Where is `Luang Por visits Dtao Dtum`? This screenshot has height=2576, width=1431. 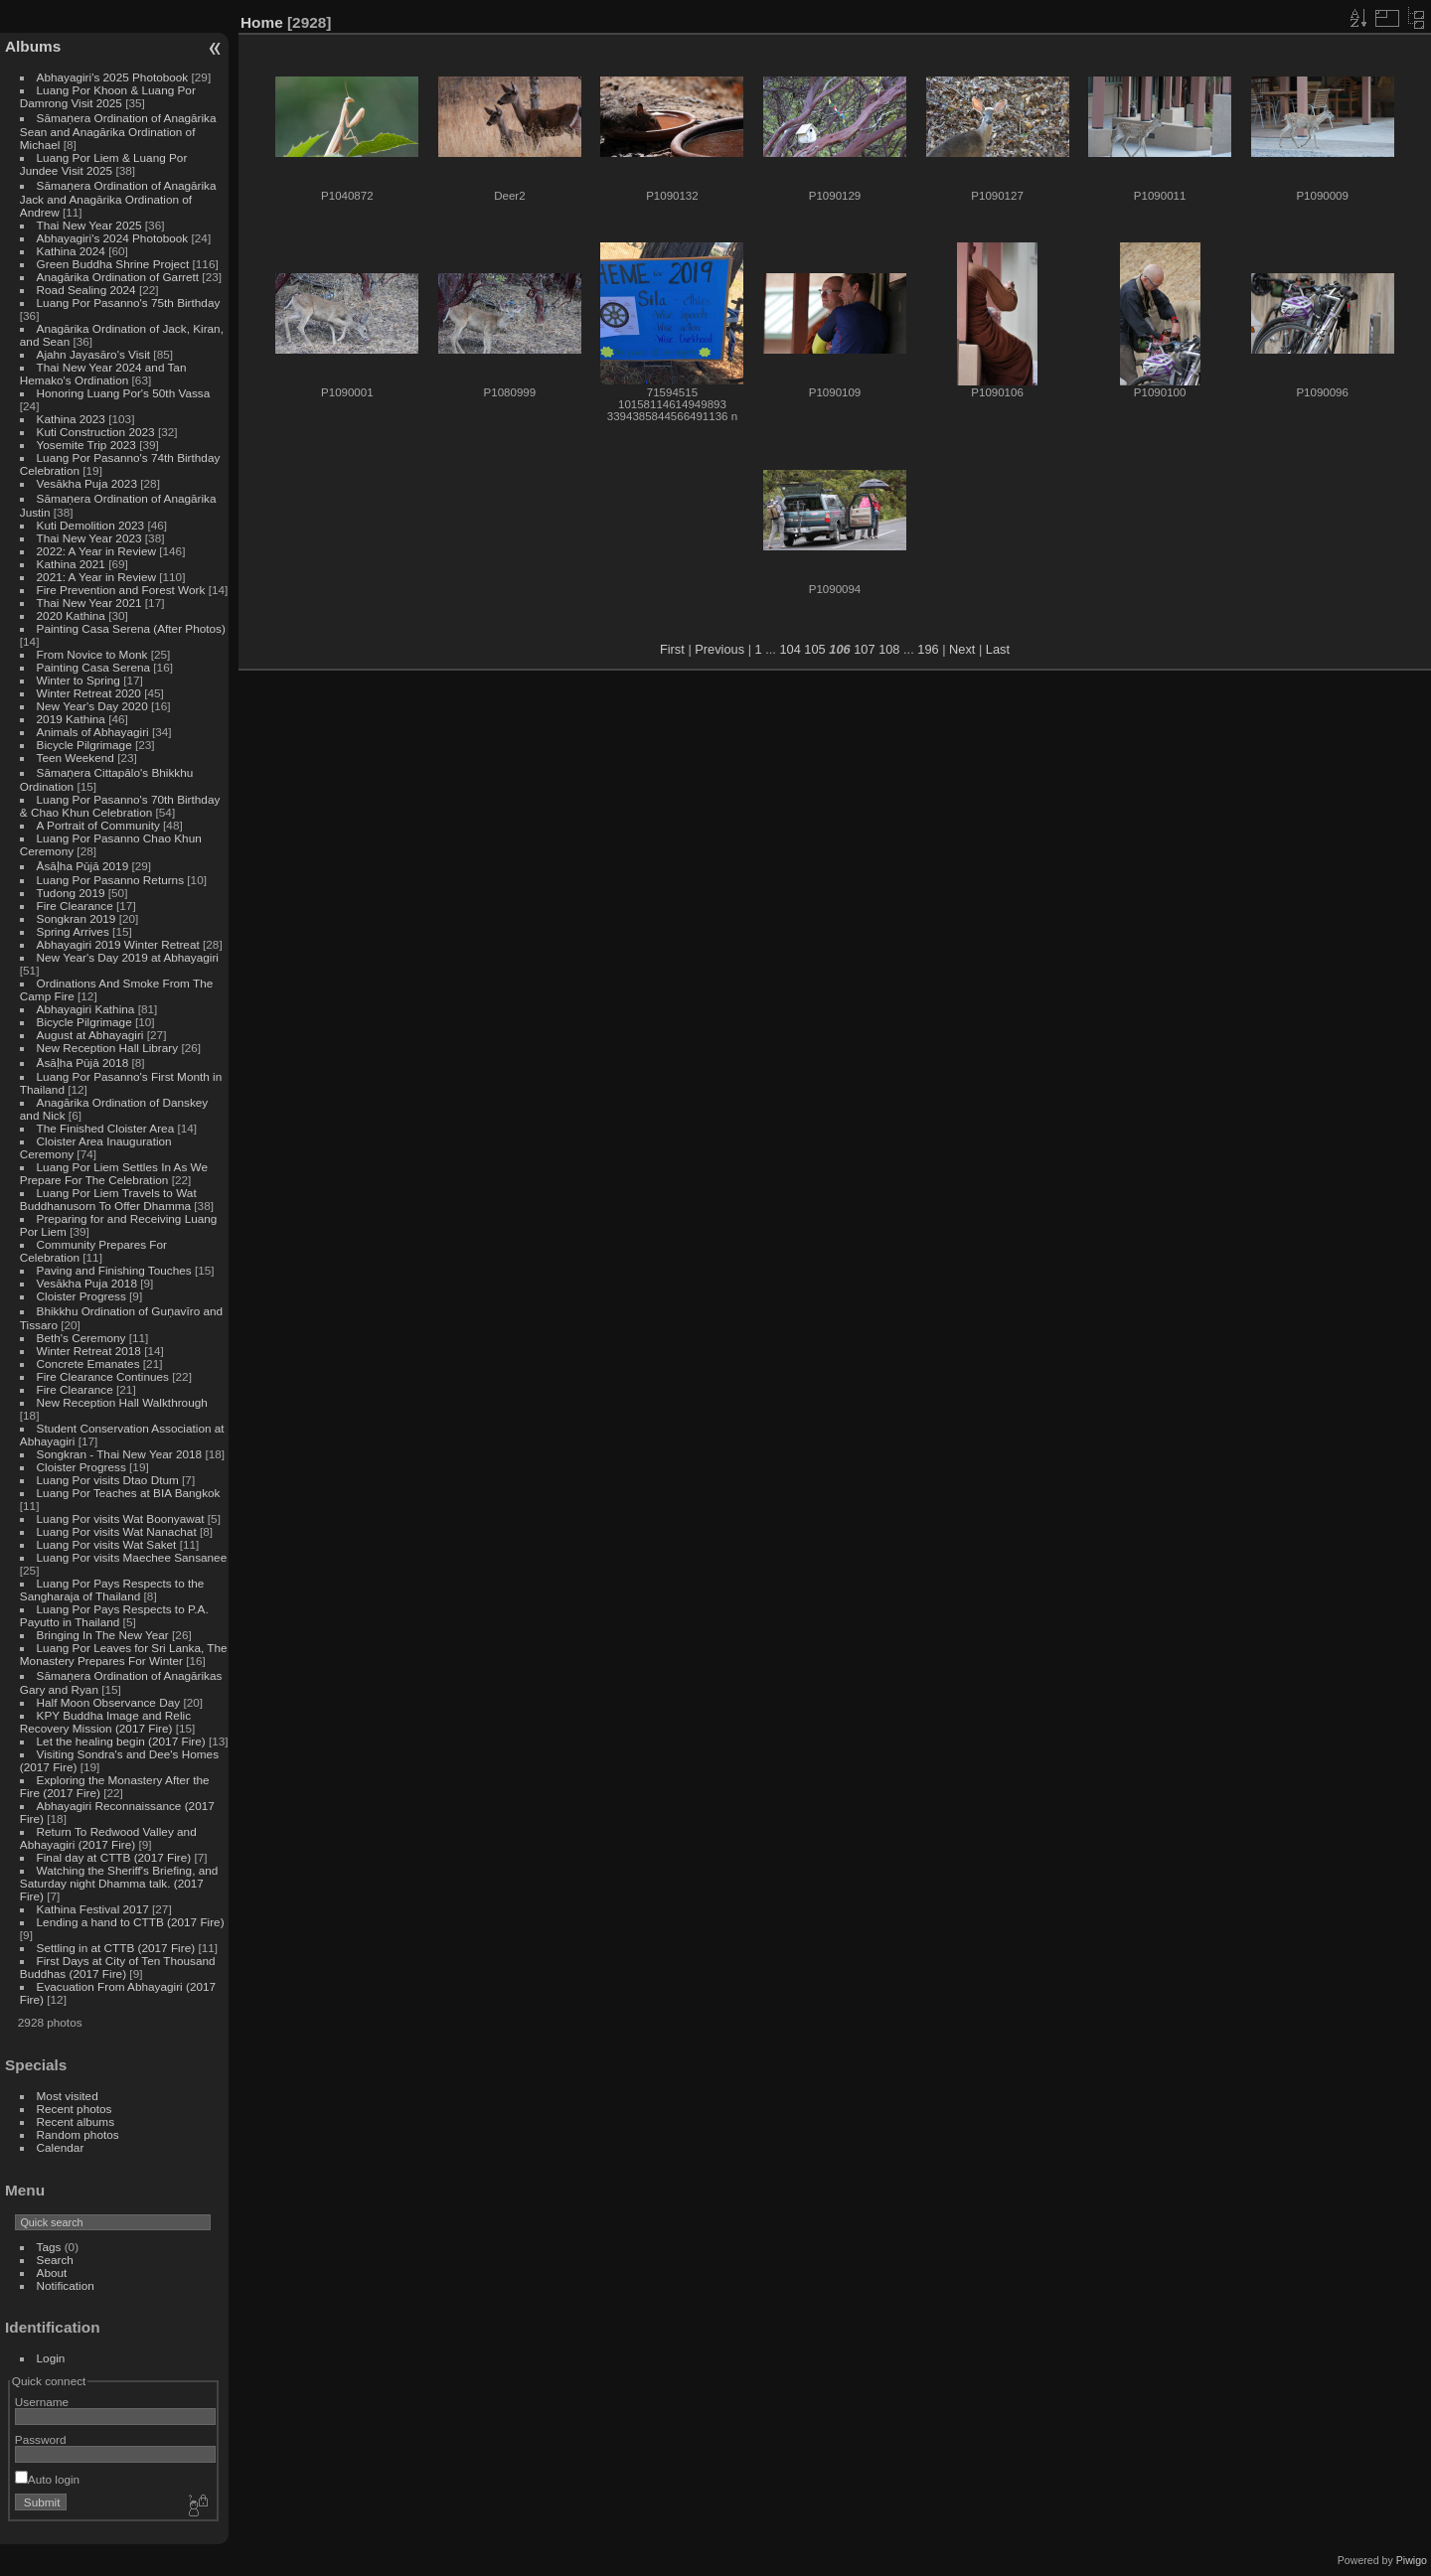
Luang Por visits Dtao Dtum is located at coordinates (108, 1479).